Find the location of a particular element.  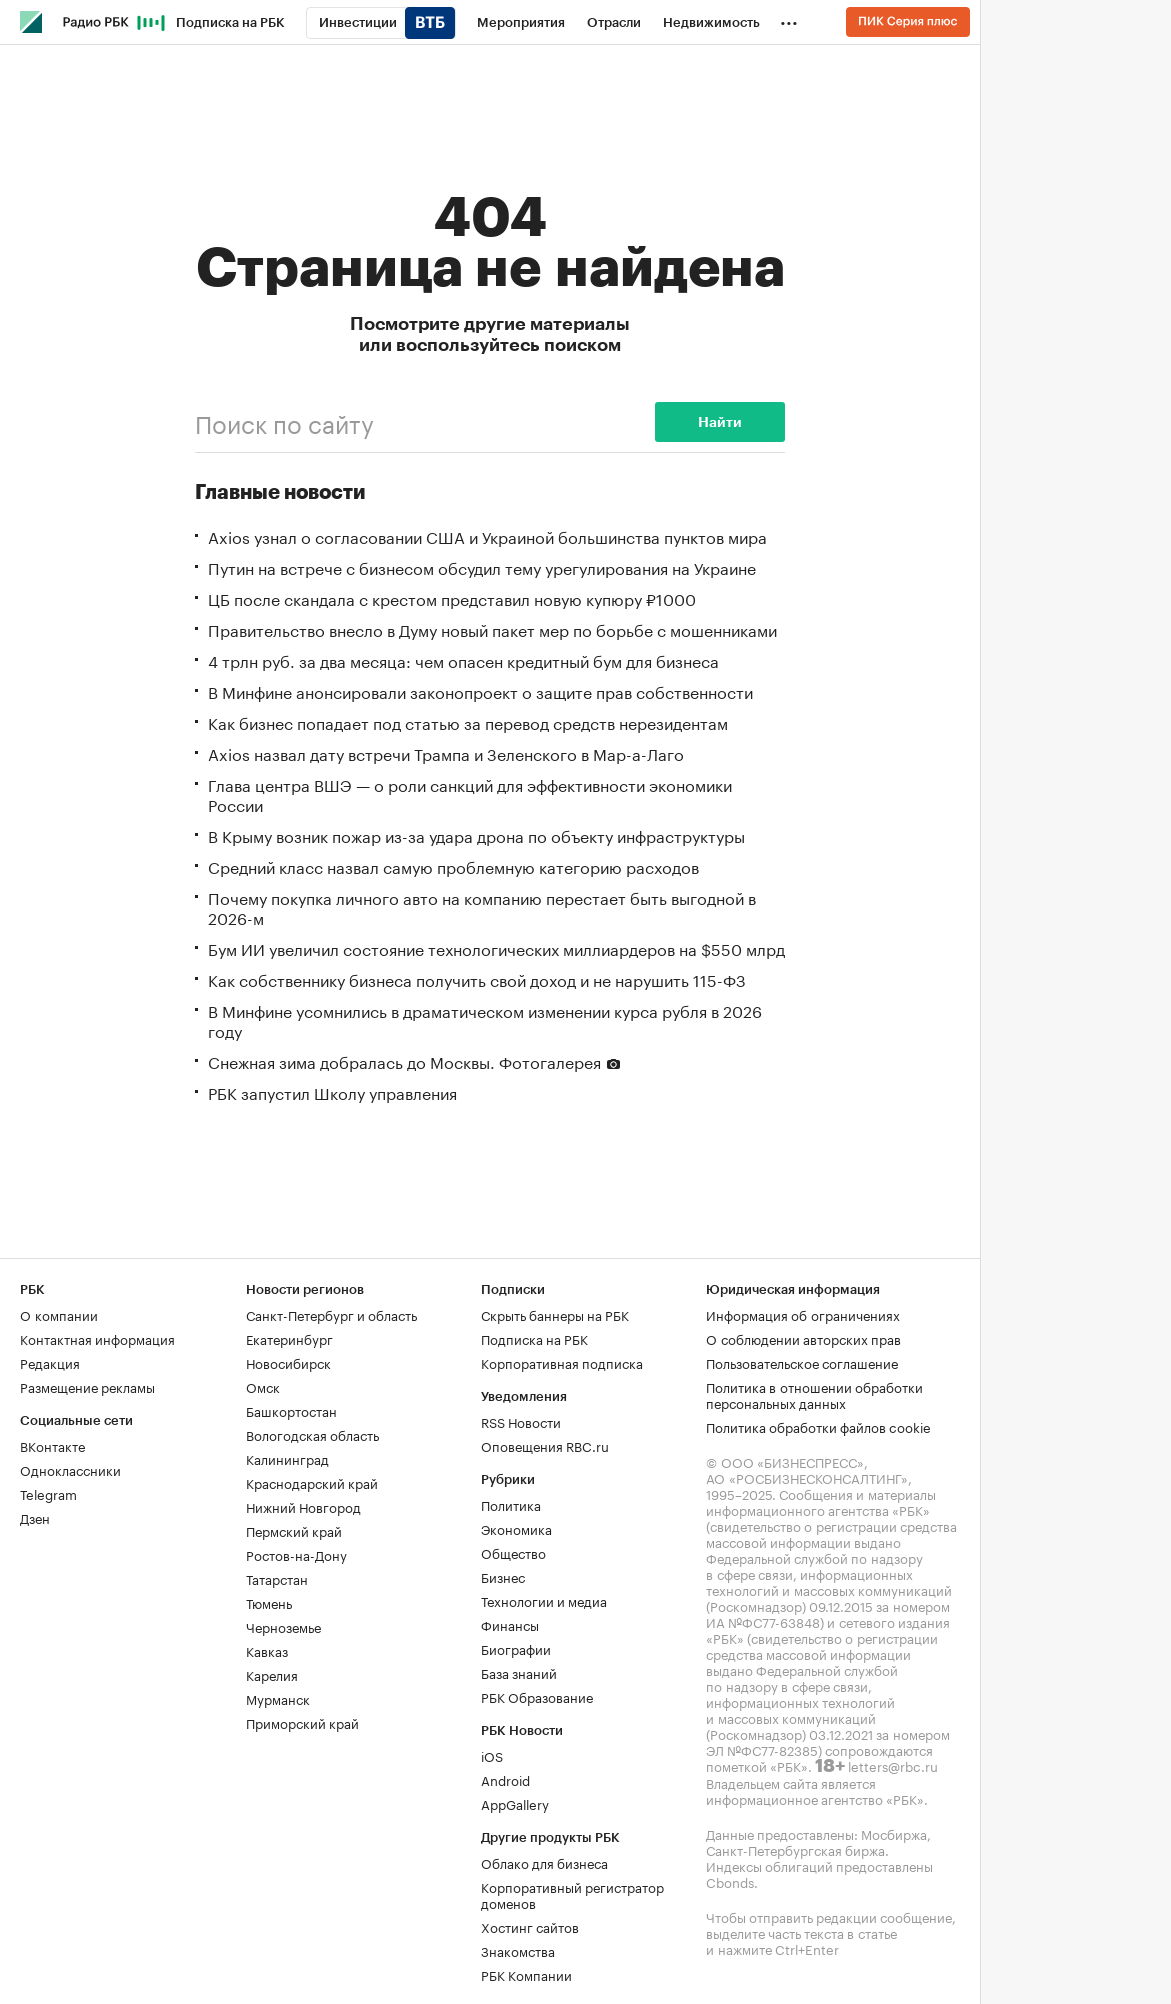

Екатеринбург is located at coordinates (289, 1338).